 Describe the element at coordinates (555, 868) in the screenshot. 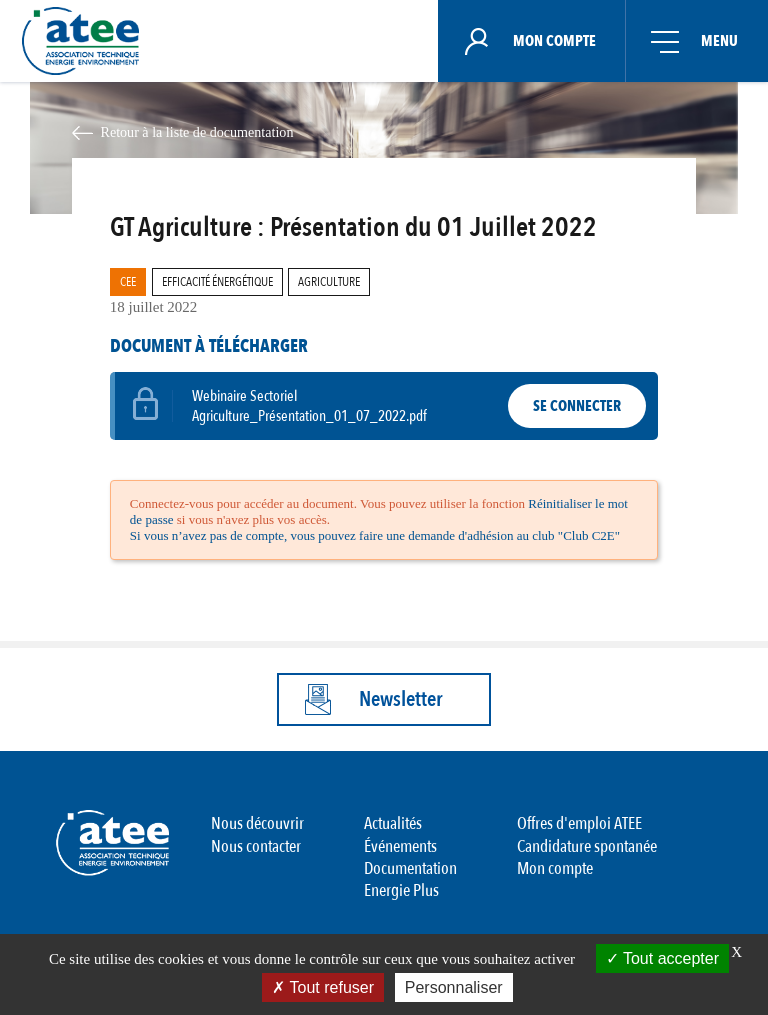

I see `Mon compte` at that location.